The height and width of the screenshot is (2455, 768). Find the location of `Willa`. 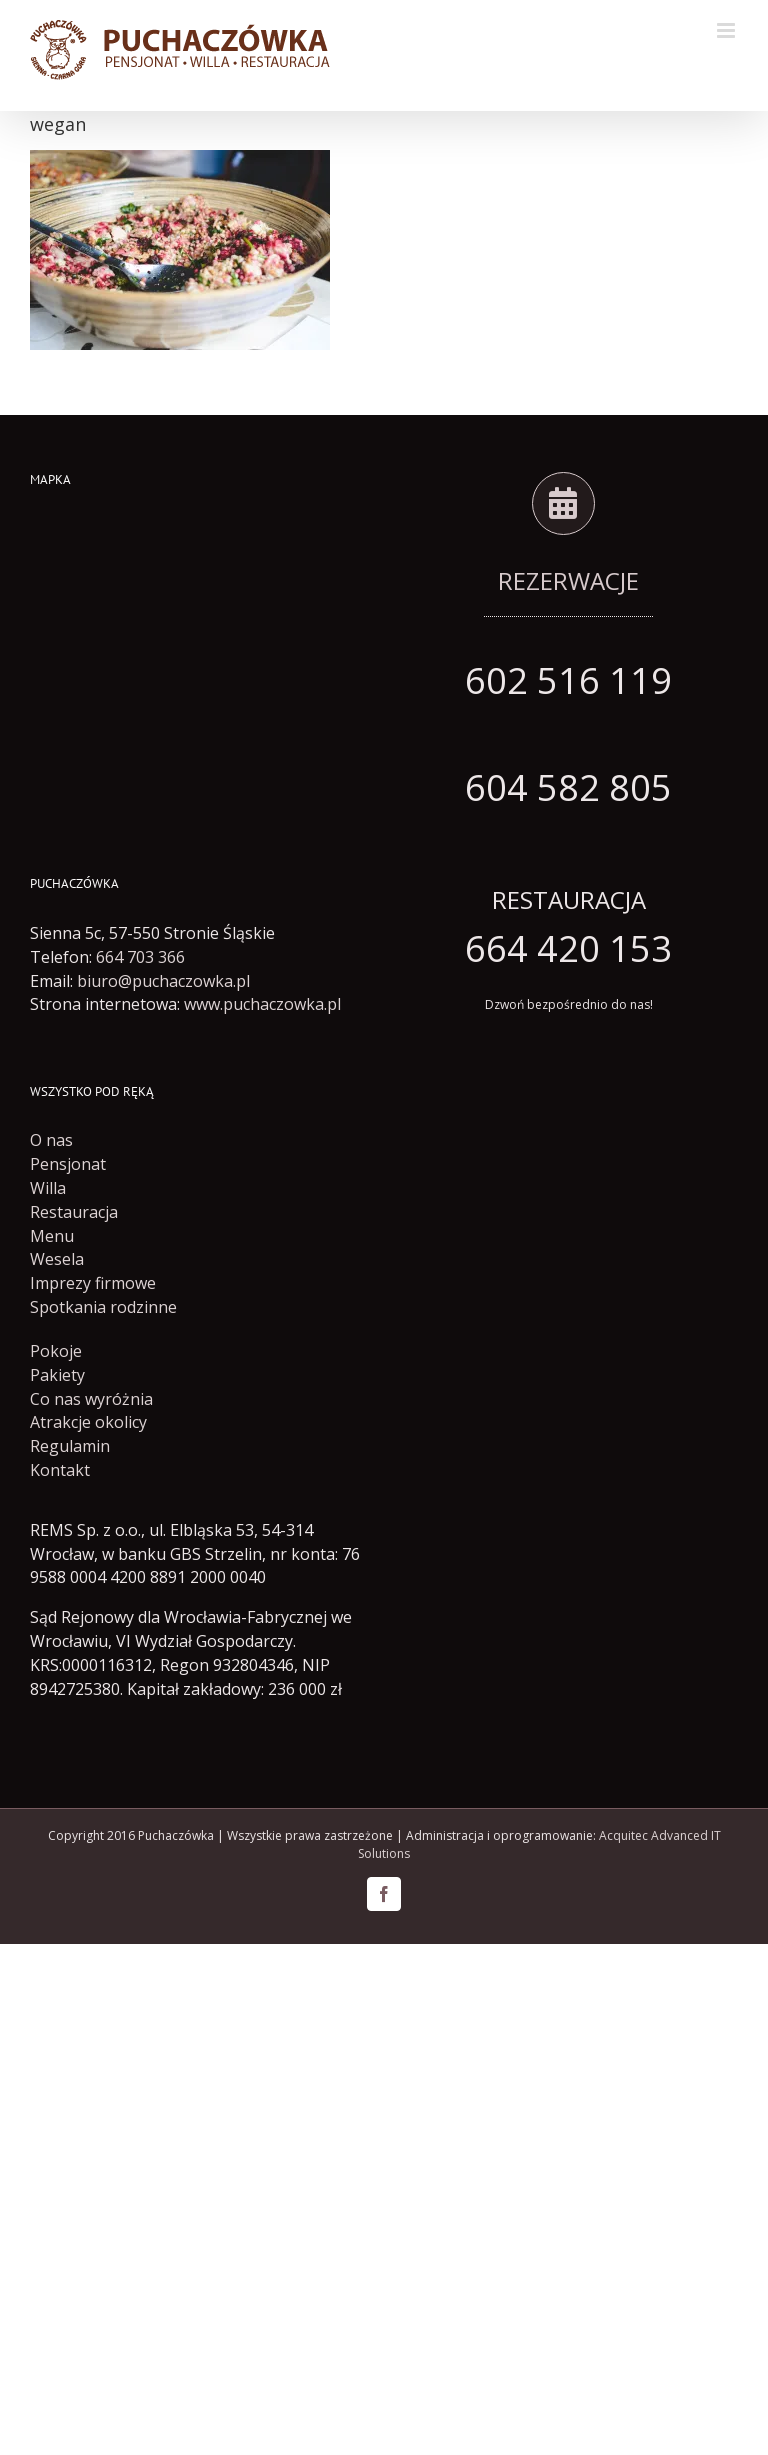

Willa is located at coordinates (48, 1188).